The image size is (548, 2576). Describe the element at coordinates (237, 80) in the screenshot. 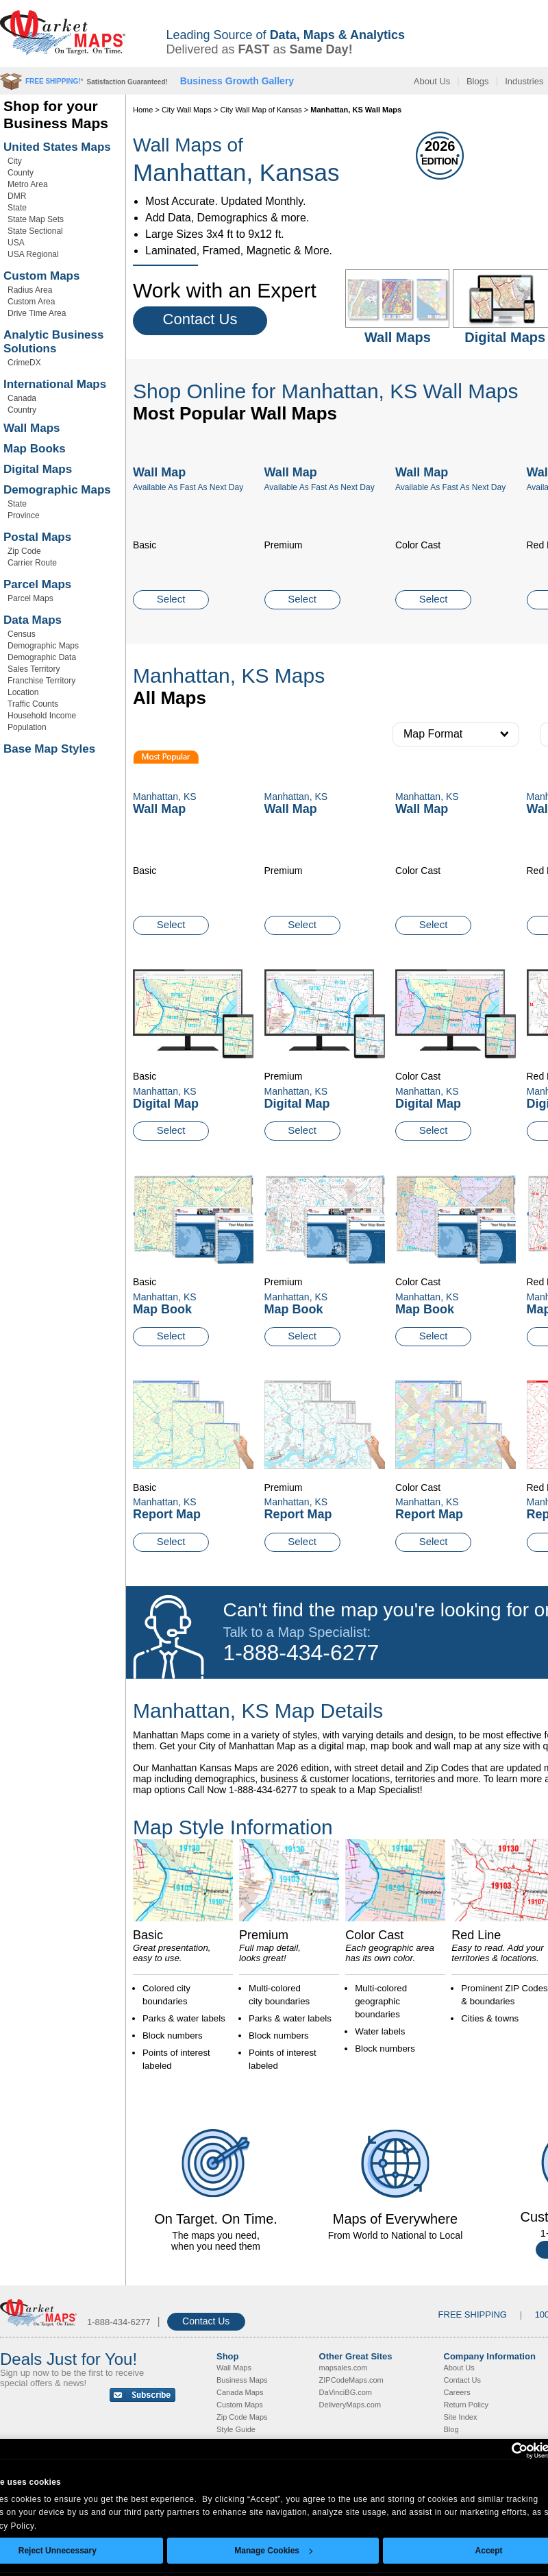

I see `Business Growth Gallery` at that location.